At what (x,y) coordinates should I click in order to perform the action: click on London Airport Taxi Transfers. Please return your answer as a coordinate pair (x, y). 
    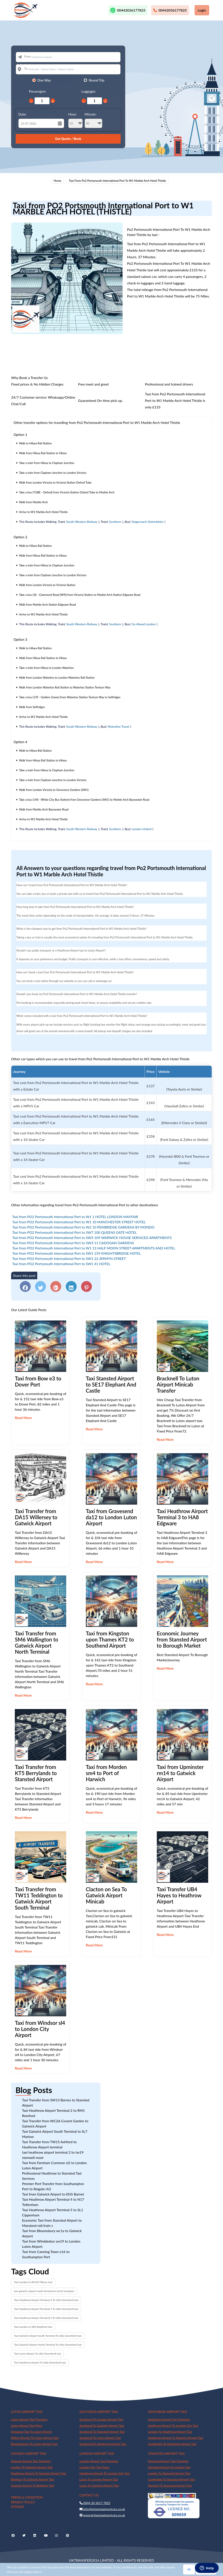
    Looking at the image, I should click on (98, 2461).